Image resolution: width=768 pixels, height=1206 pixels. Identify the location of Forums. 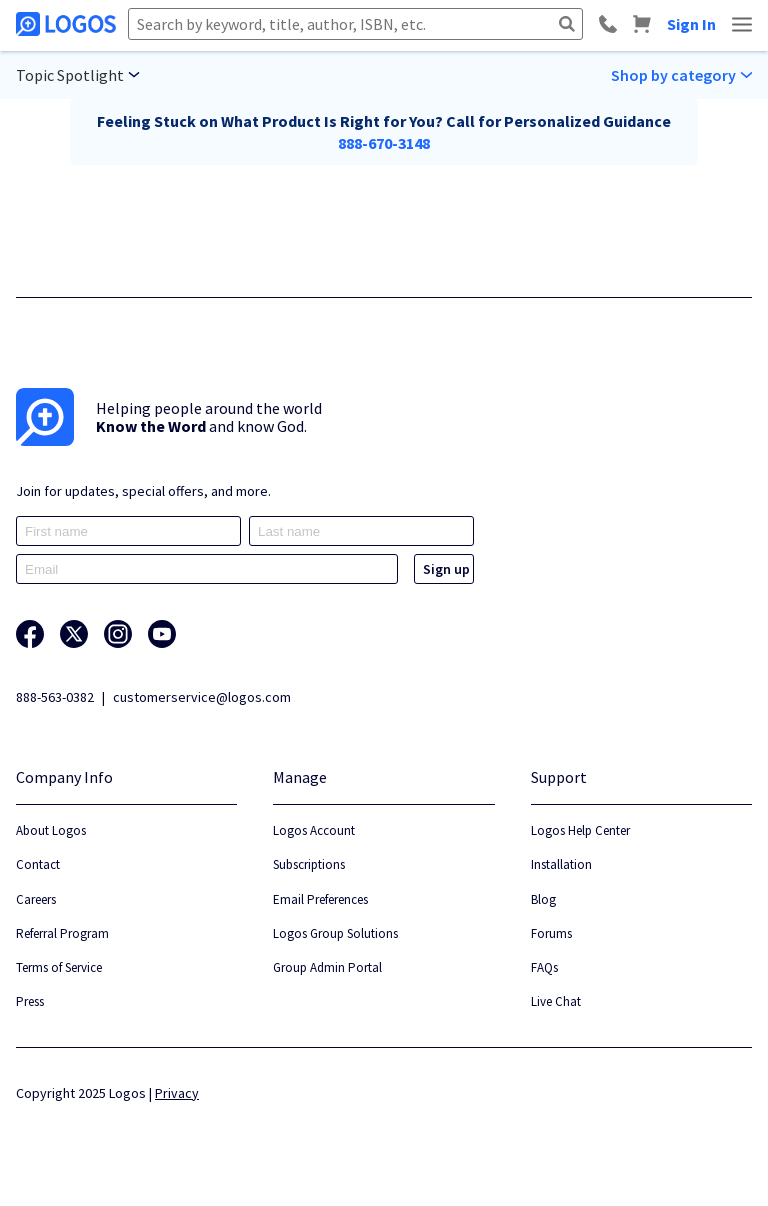
(551, 933).